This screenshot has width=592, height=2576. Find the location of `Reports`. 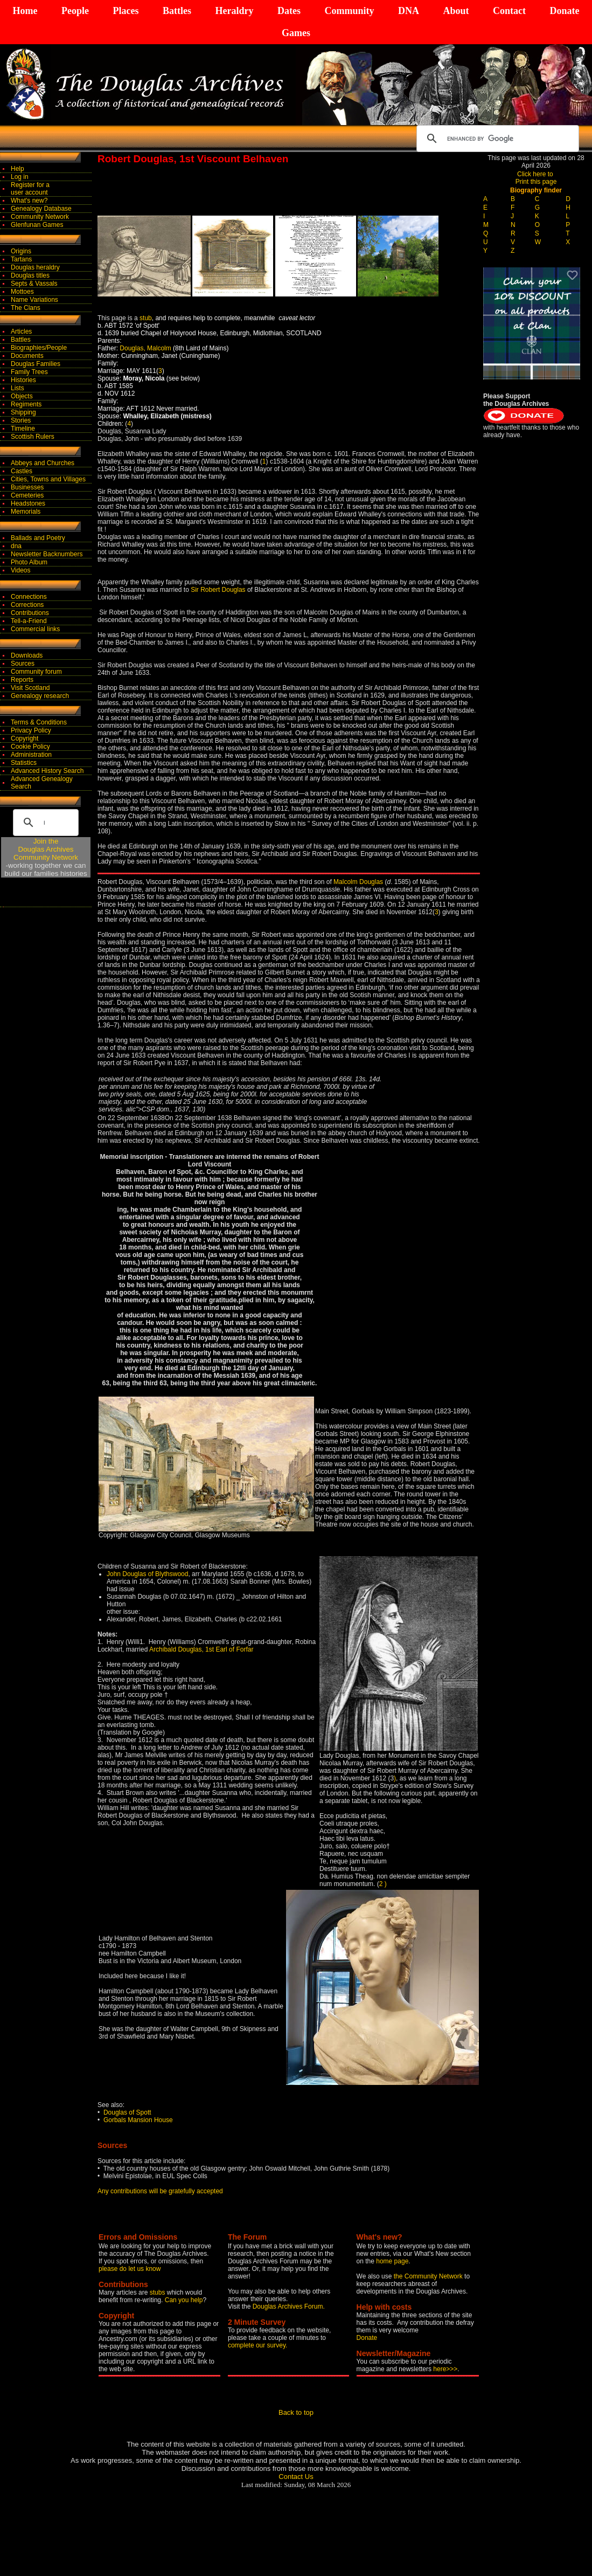

Reports is located at coordinates (22, 679).